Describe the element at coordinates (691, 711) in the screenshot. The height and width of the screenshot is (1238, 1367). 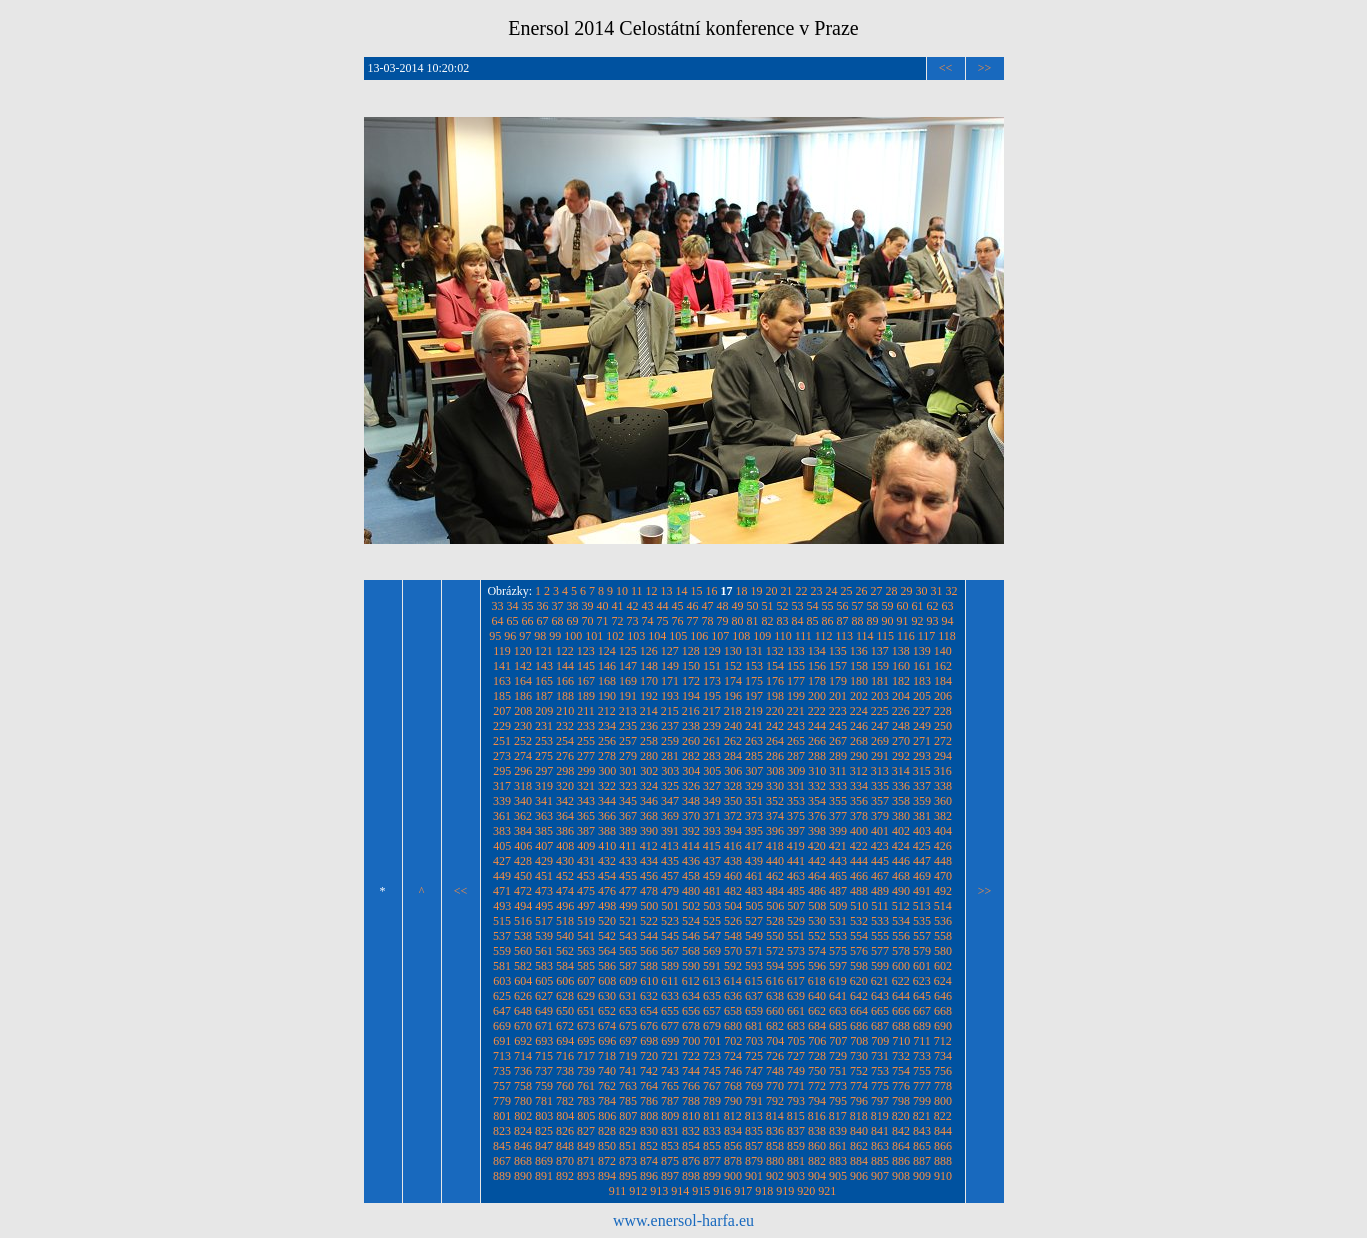
I see `216` at that location.